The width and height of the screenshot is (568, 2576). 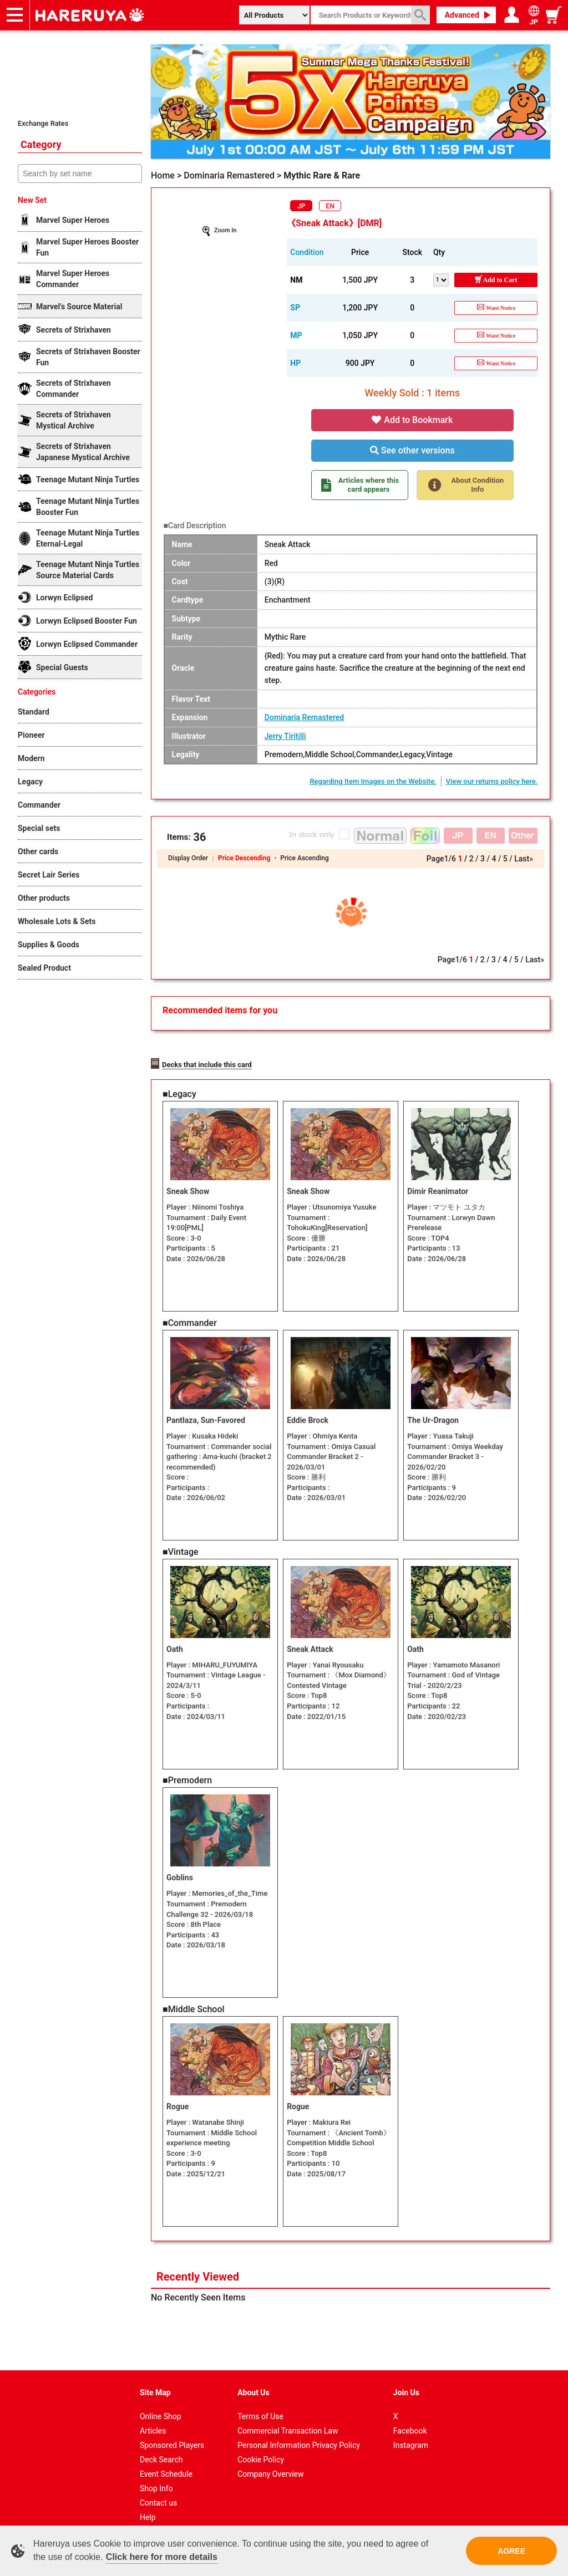 What do you see at coordinates (156, 2475) in the screenshot?
I see `Shop Info` at bounding box center [156, 2475].